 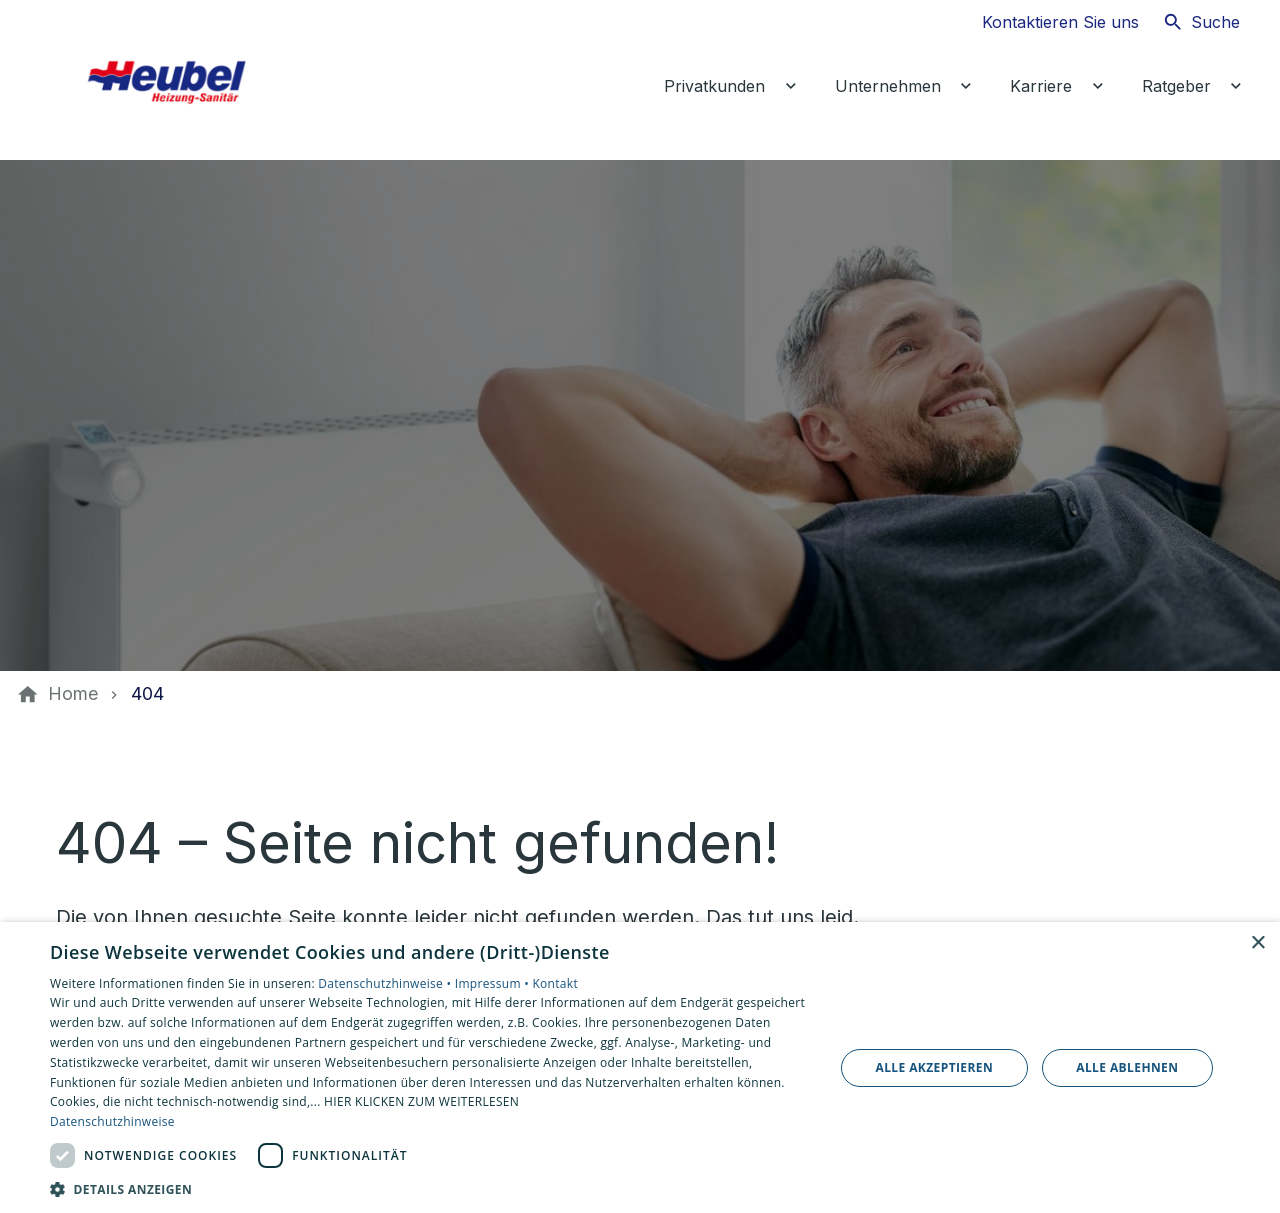 I want to click on [Home], so click(x=73, y=694).